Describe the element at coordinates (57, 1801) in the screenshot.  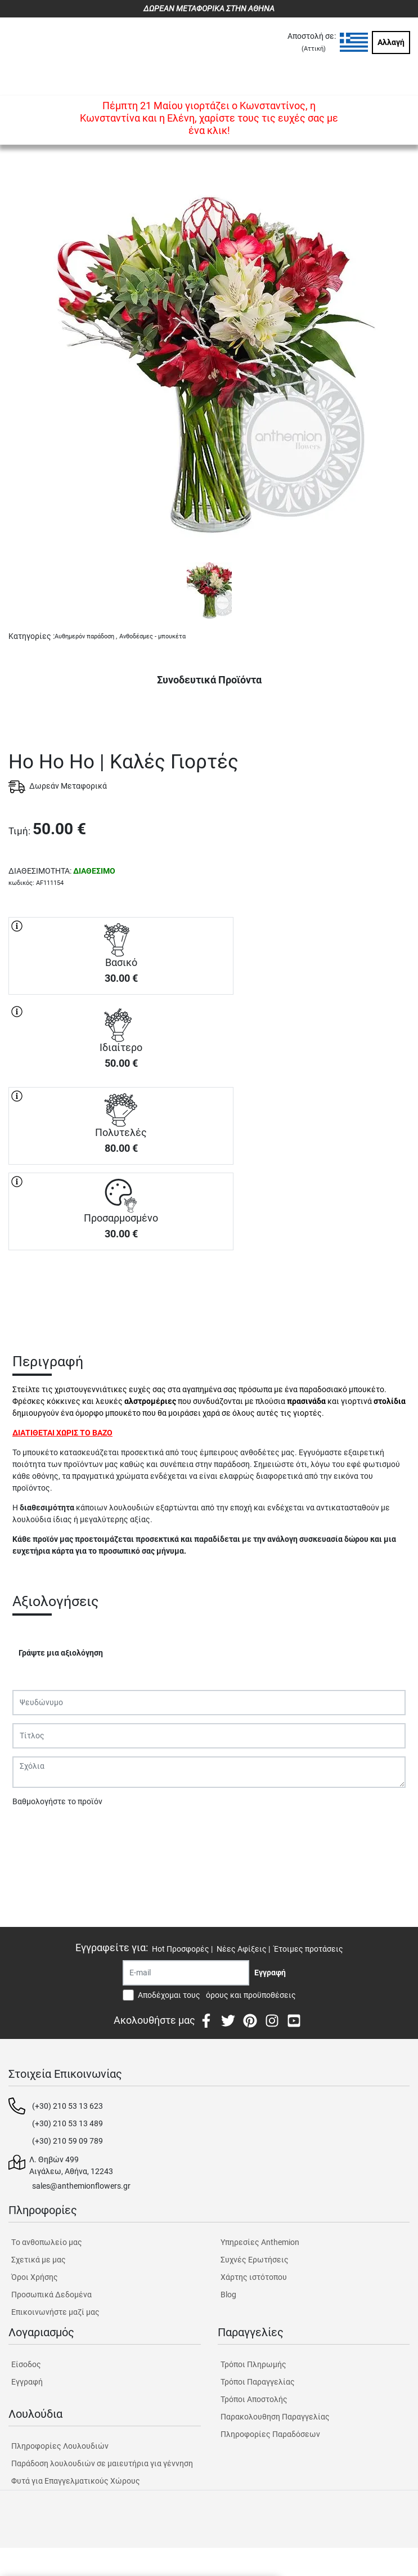
I see `Βαθμολογήστε το προϊόν` at that location.